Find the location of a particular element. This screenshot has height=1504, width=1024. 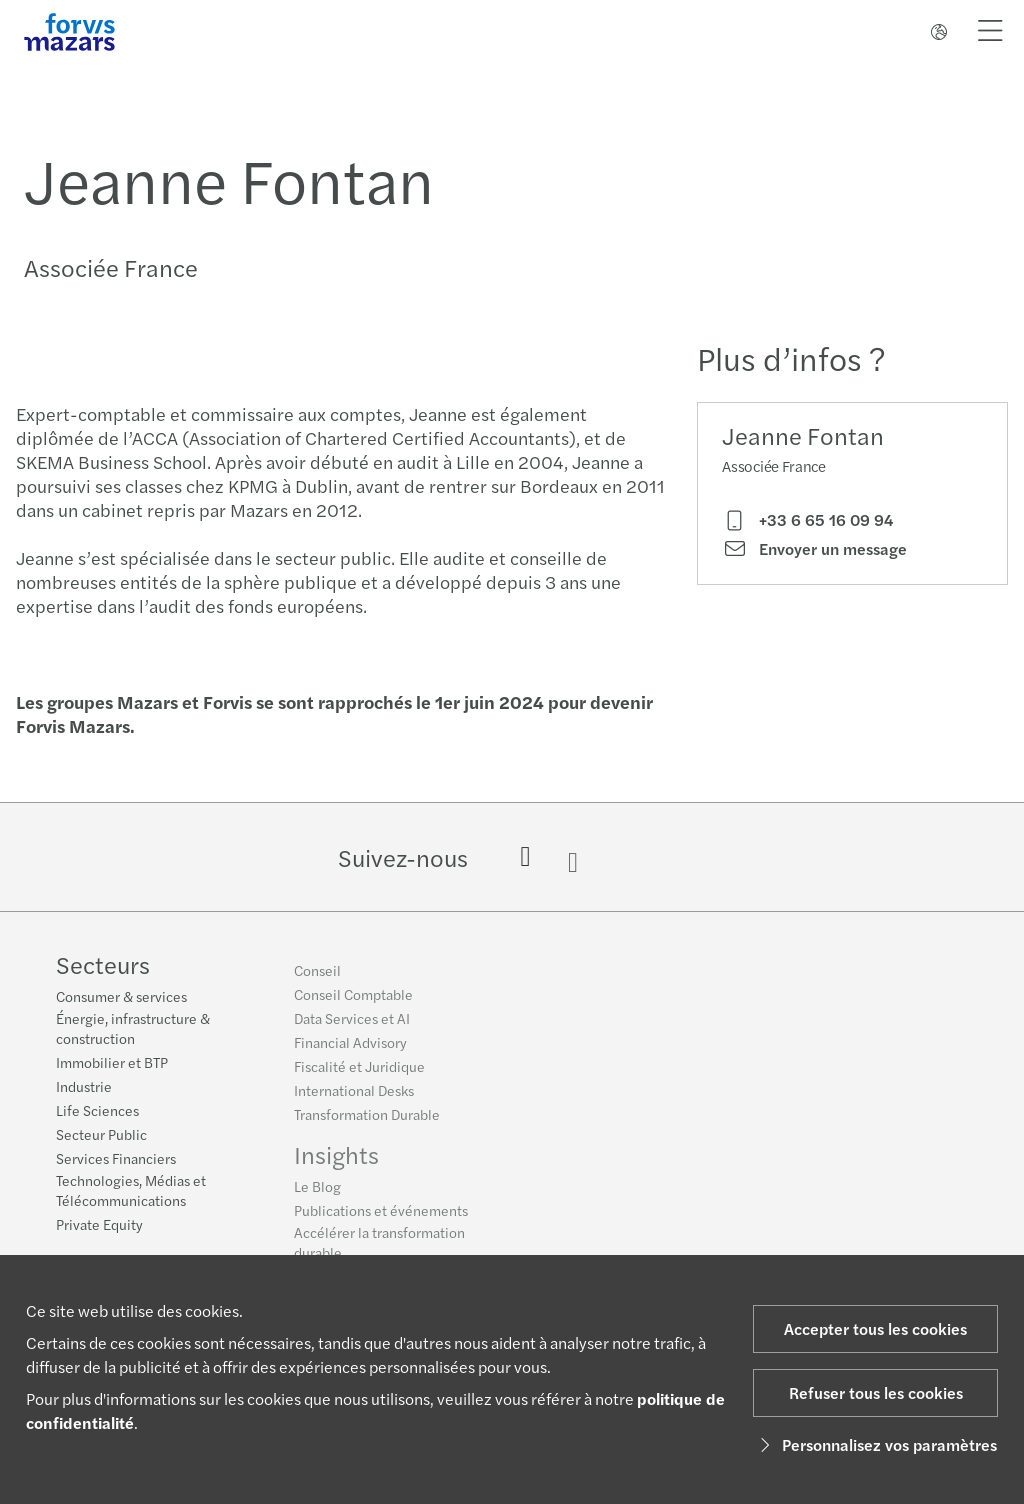

Conseil is located at coordinates (317, 977).